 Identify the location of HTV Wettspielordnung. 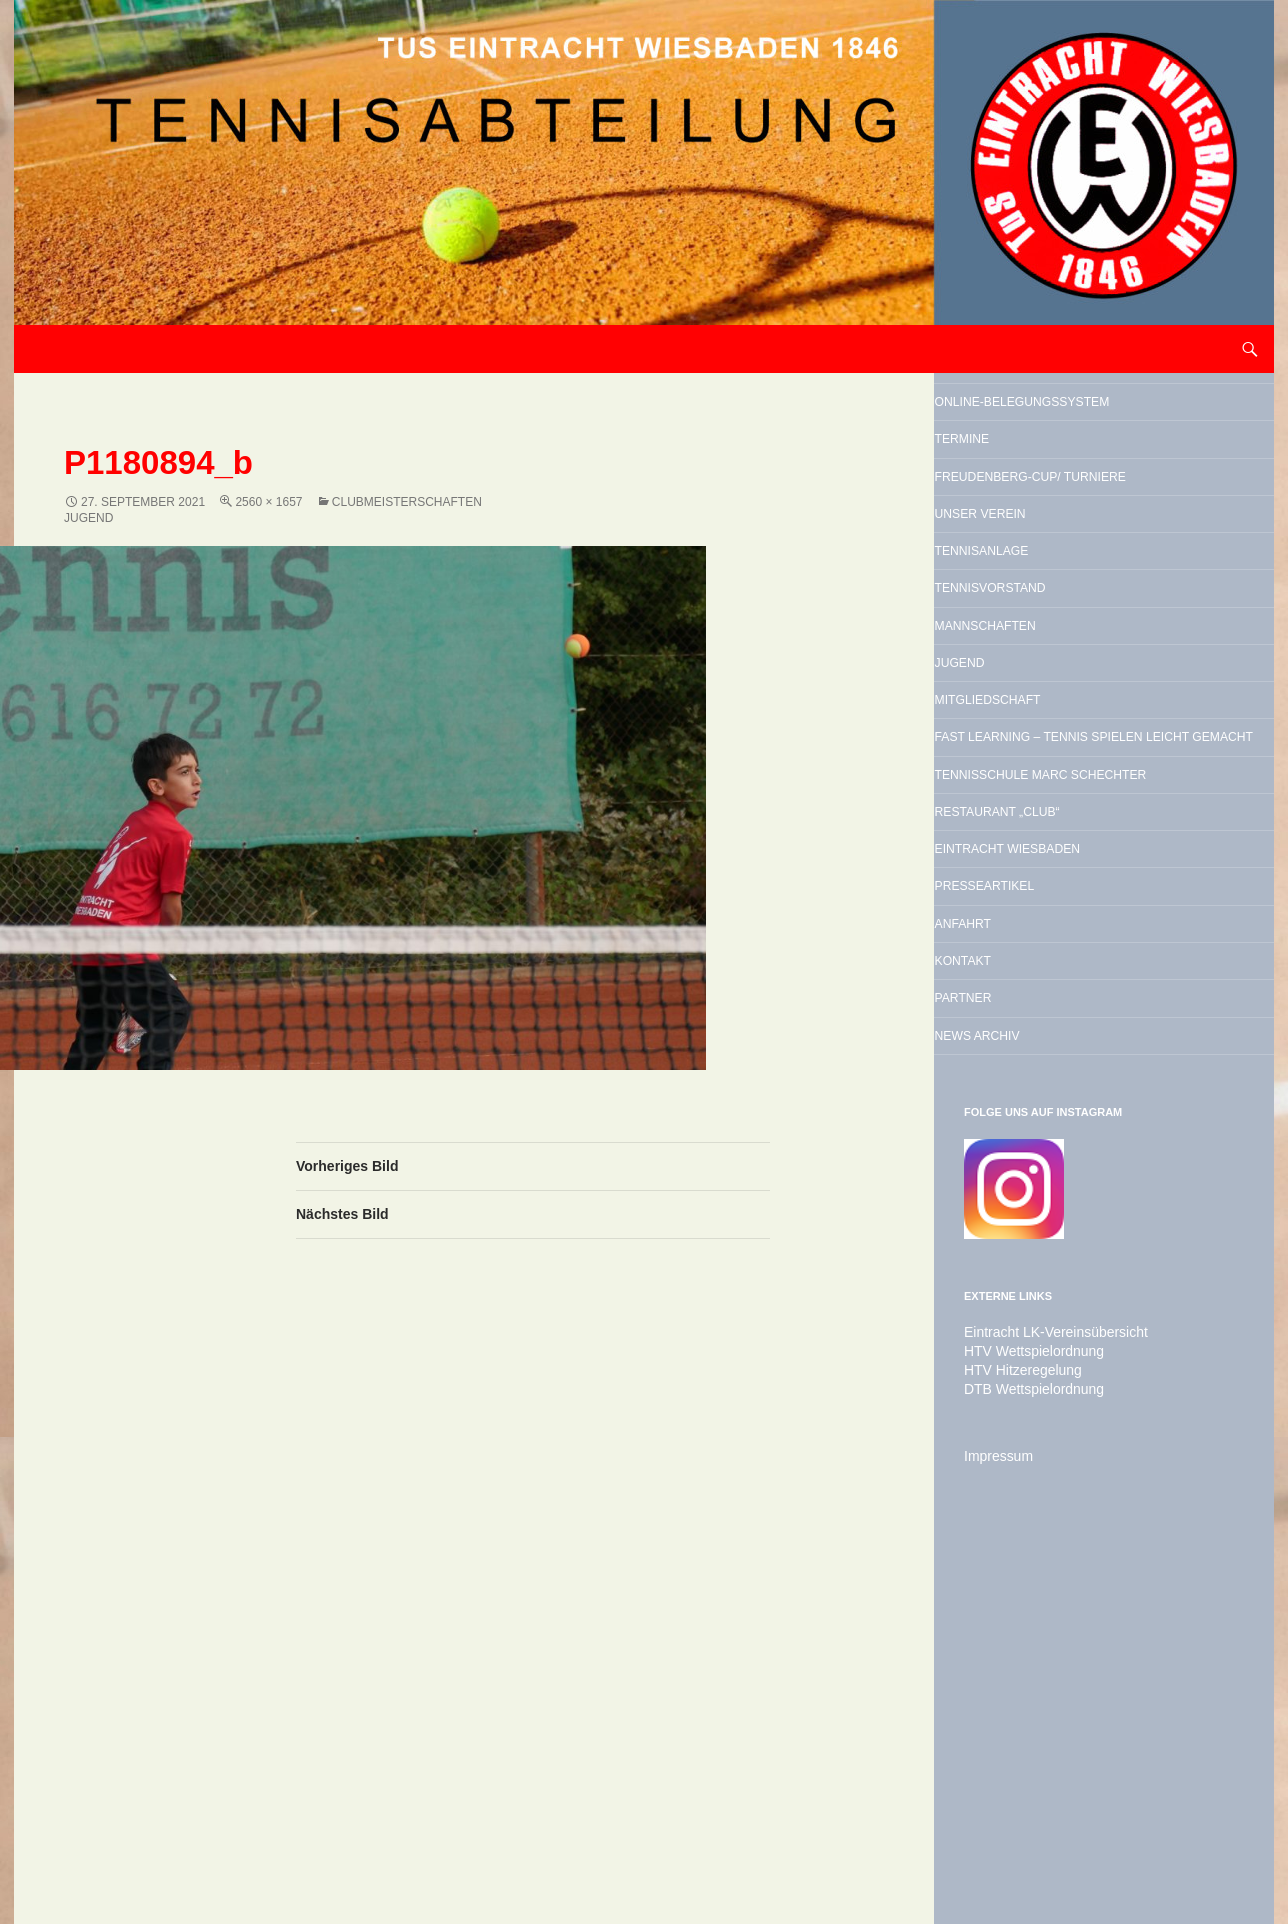
(1024, 1717).